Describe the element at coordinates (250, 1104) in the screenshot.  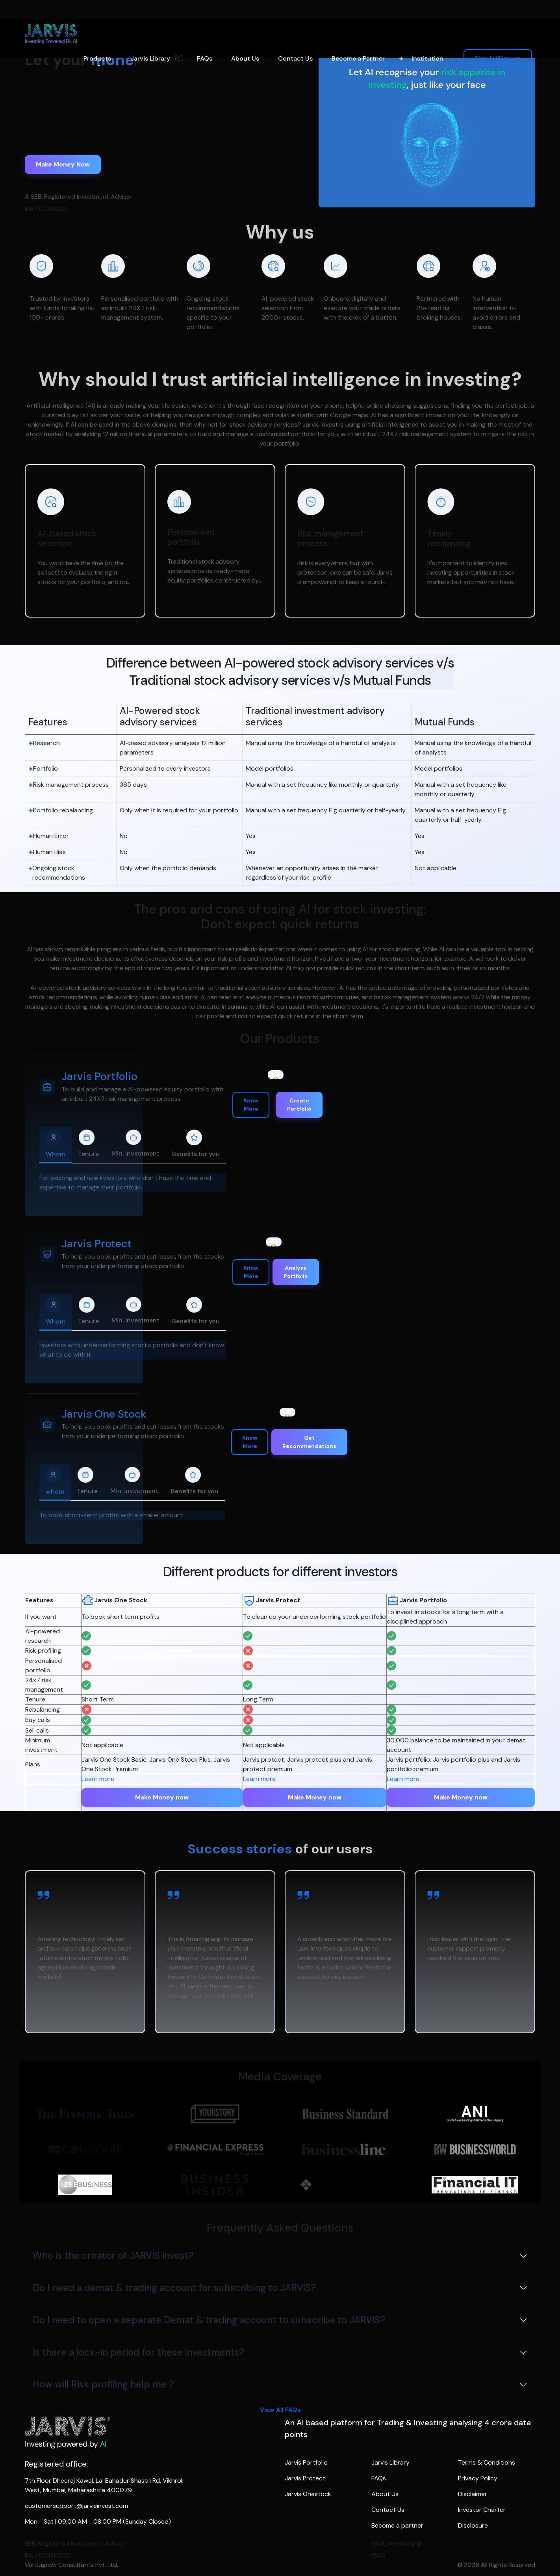
I see `Know More` at that location.